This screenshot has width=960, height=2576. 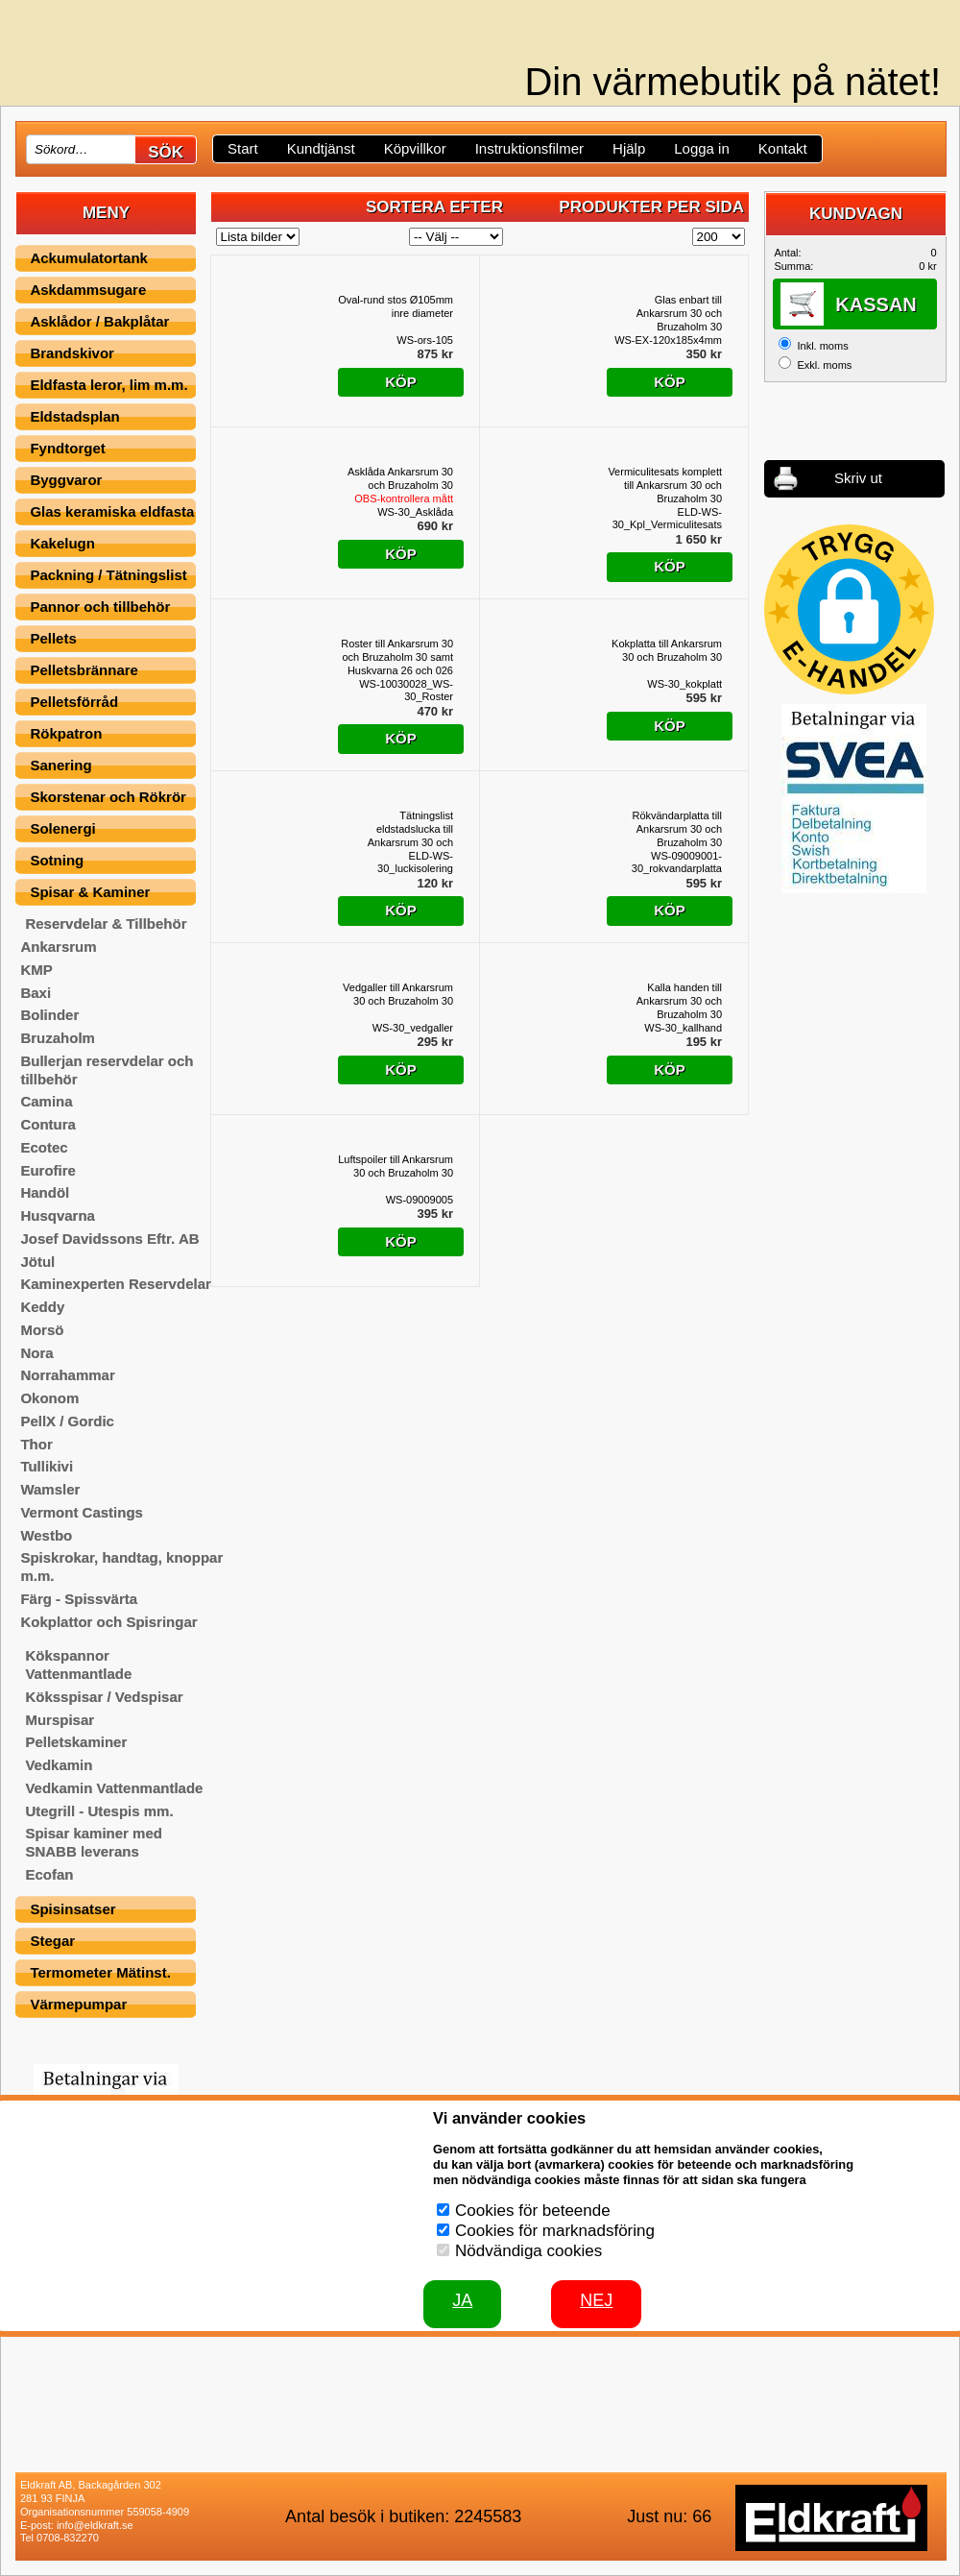 What do you see at coordinates (533, 2210) in the screenshot?
I see `Cookies för beteende` at bounding box center [533, 2210].